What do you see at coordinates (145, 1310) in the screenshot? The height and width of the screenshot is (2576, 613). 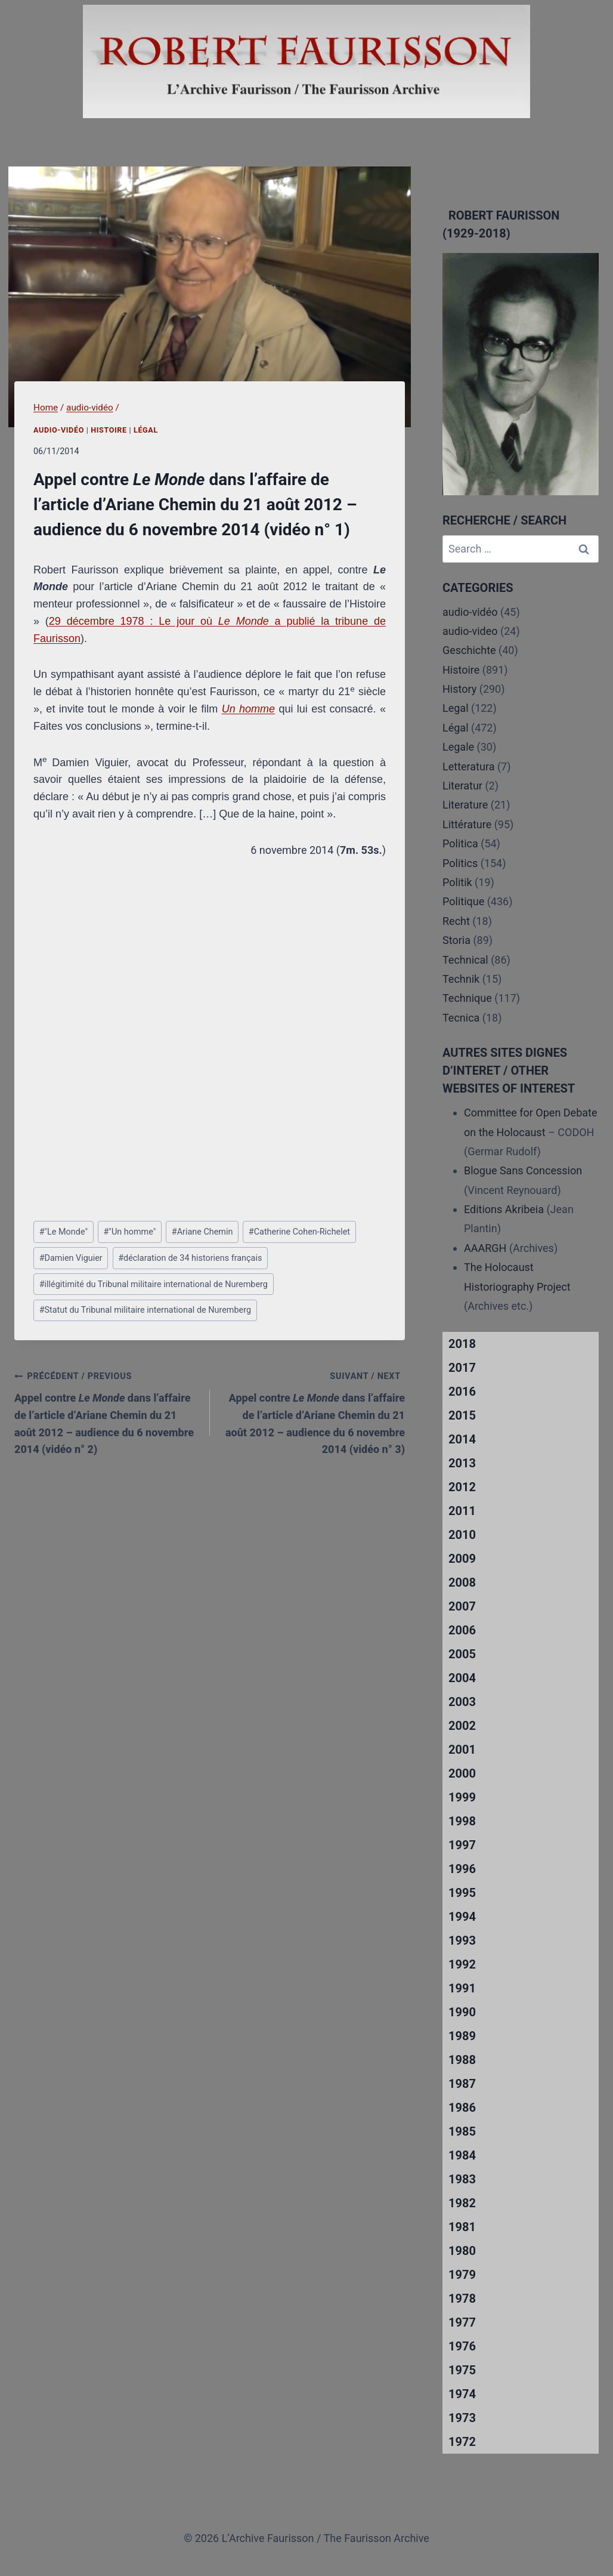 I see `Statut du Tribunal militaire international de Nuremberg` at bounding box center [145, 1310].